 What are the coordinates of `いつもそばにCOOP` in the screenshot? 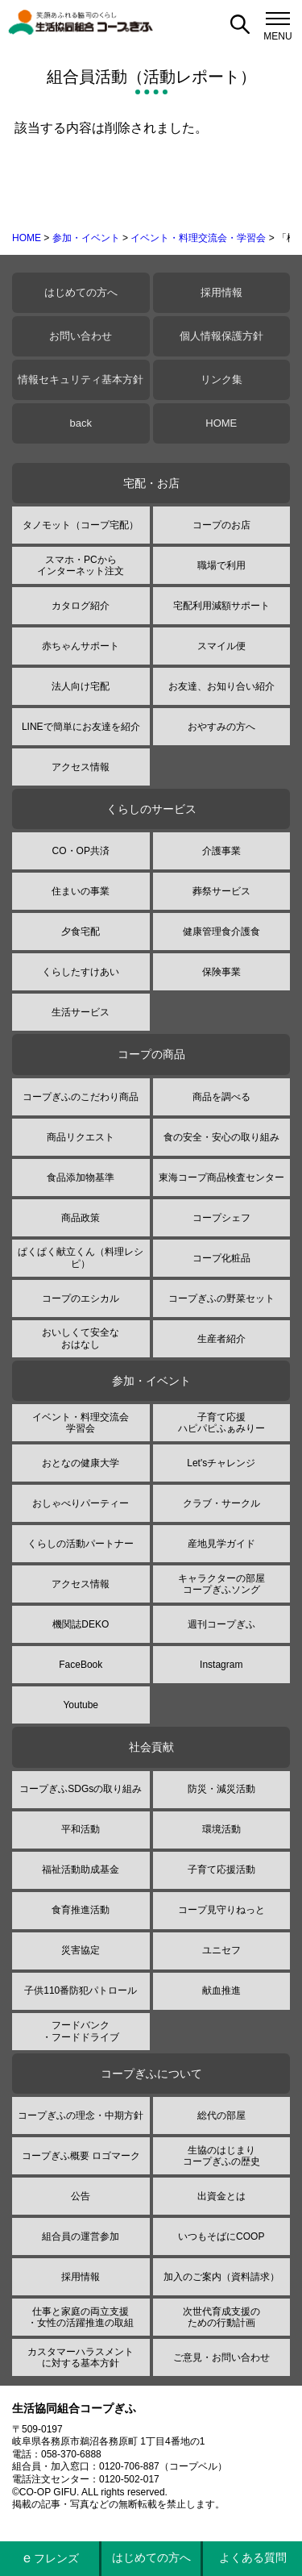 It's located at (221, 2236).